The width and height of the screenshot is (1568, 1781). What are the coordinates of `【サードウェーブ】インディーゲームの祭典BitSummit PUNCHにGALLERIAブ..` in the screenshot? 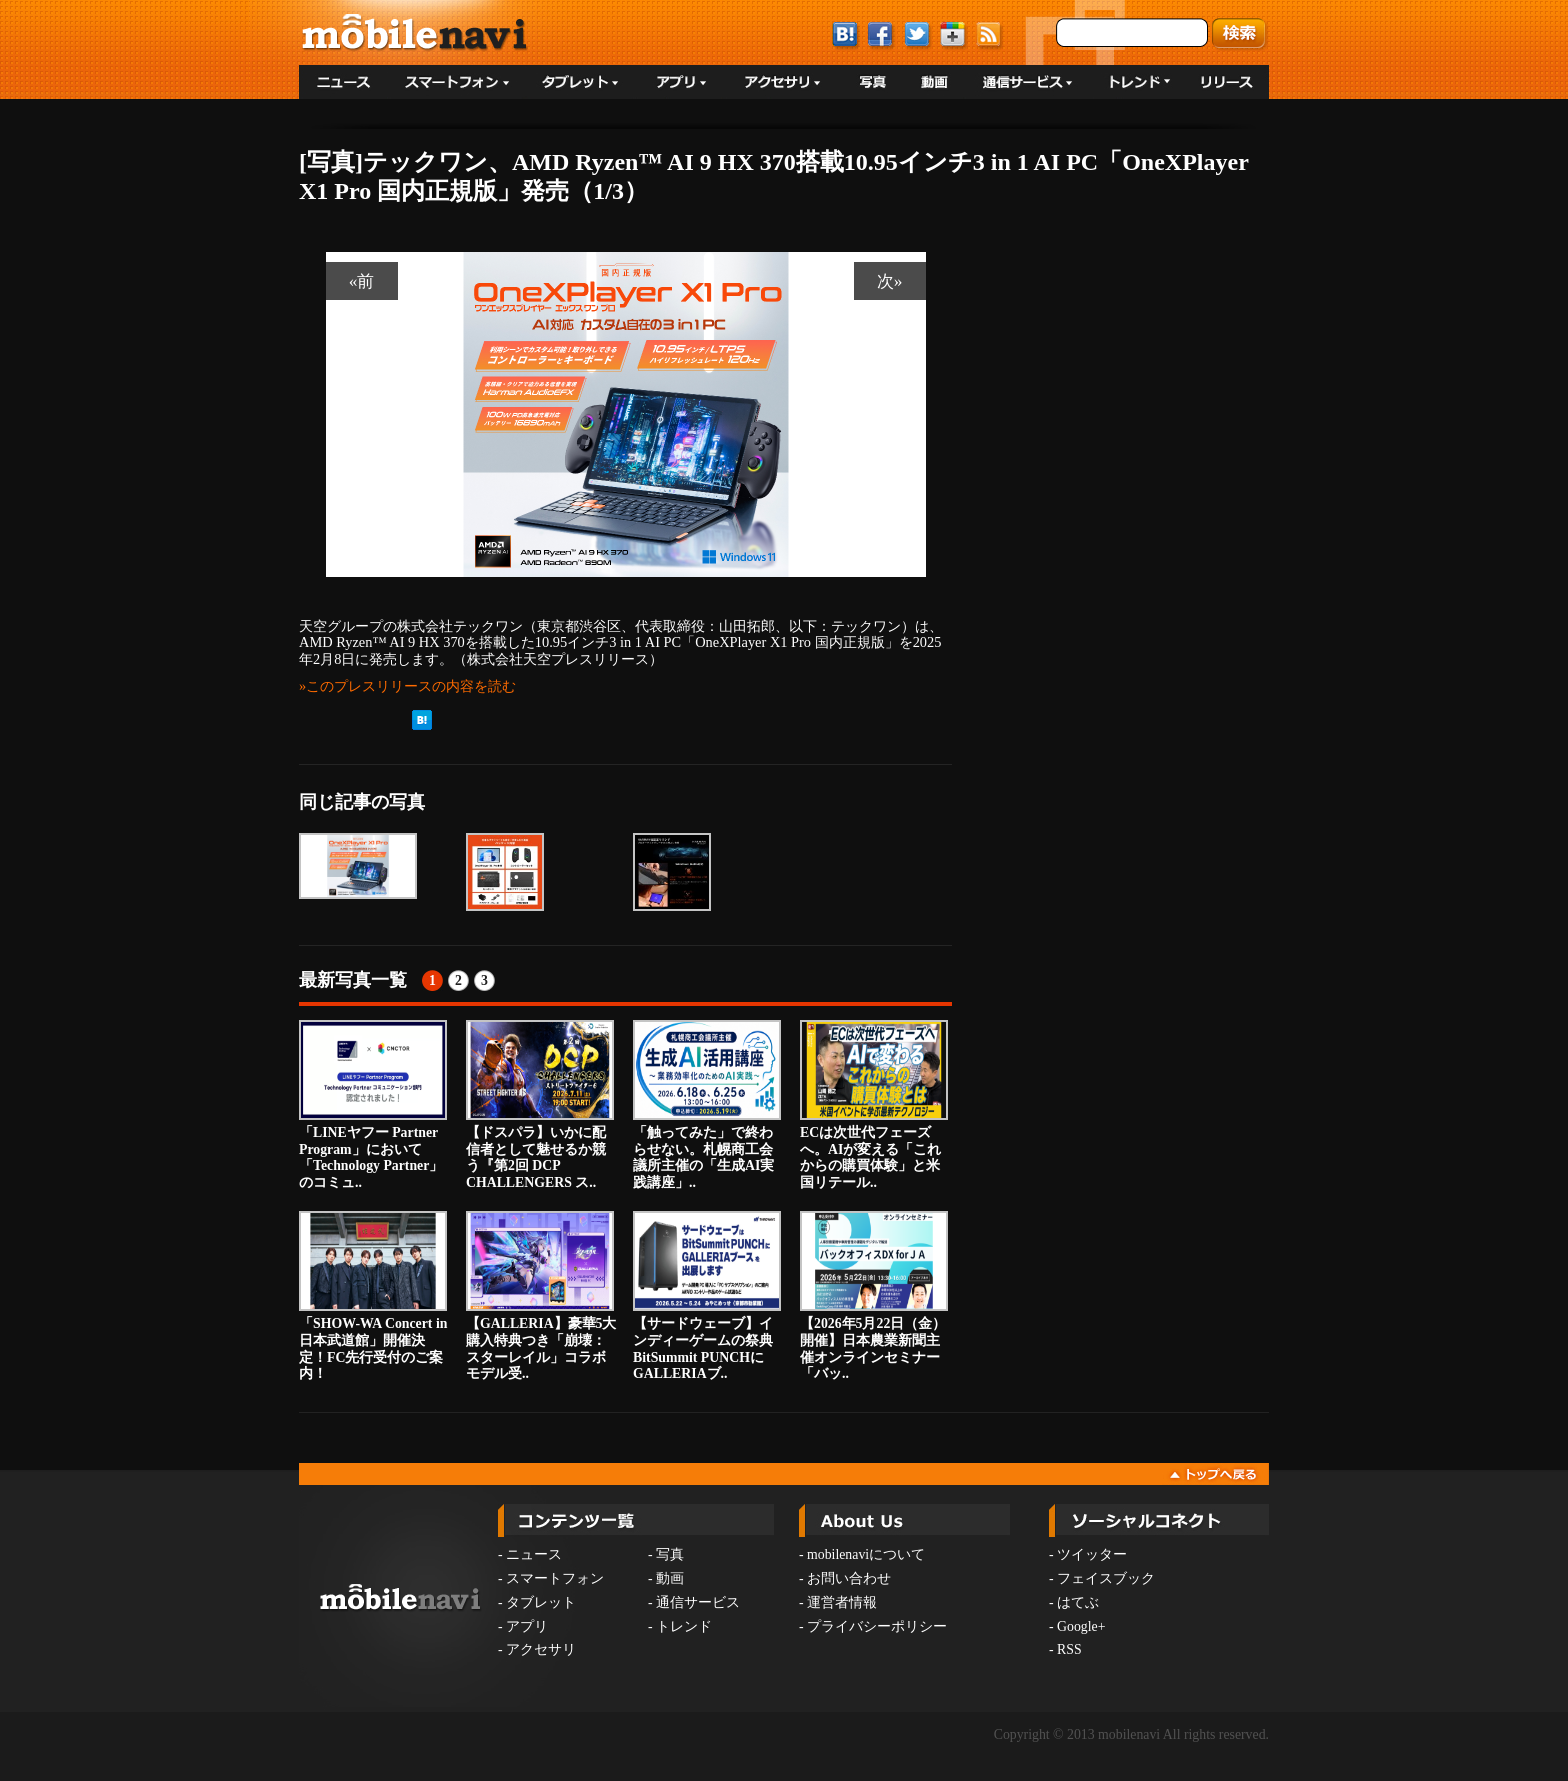 It's located at (707, 1296).